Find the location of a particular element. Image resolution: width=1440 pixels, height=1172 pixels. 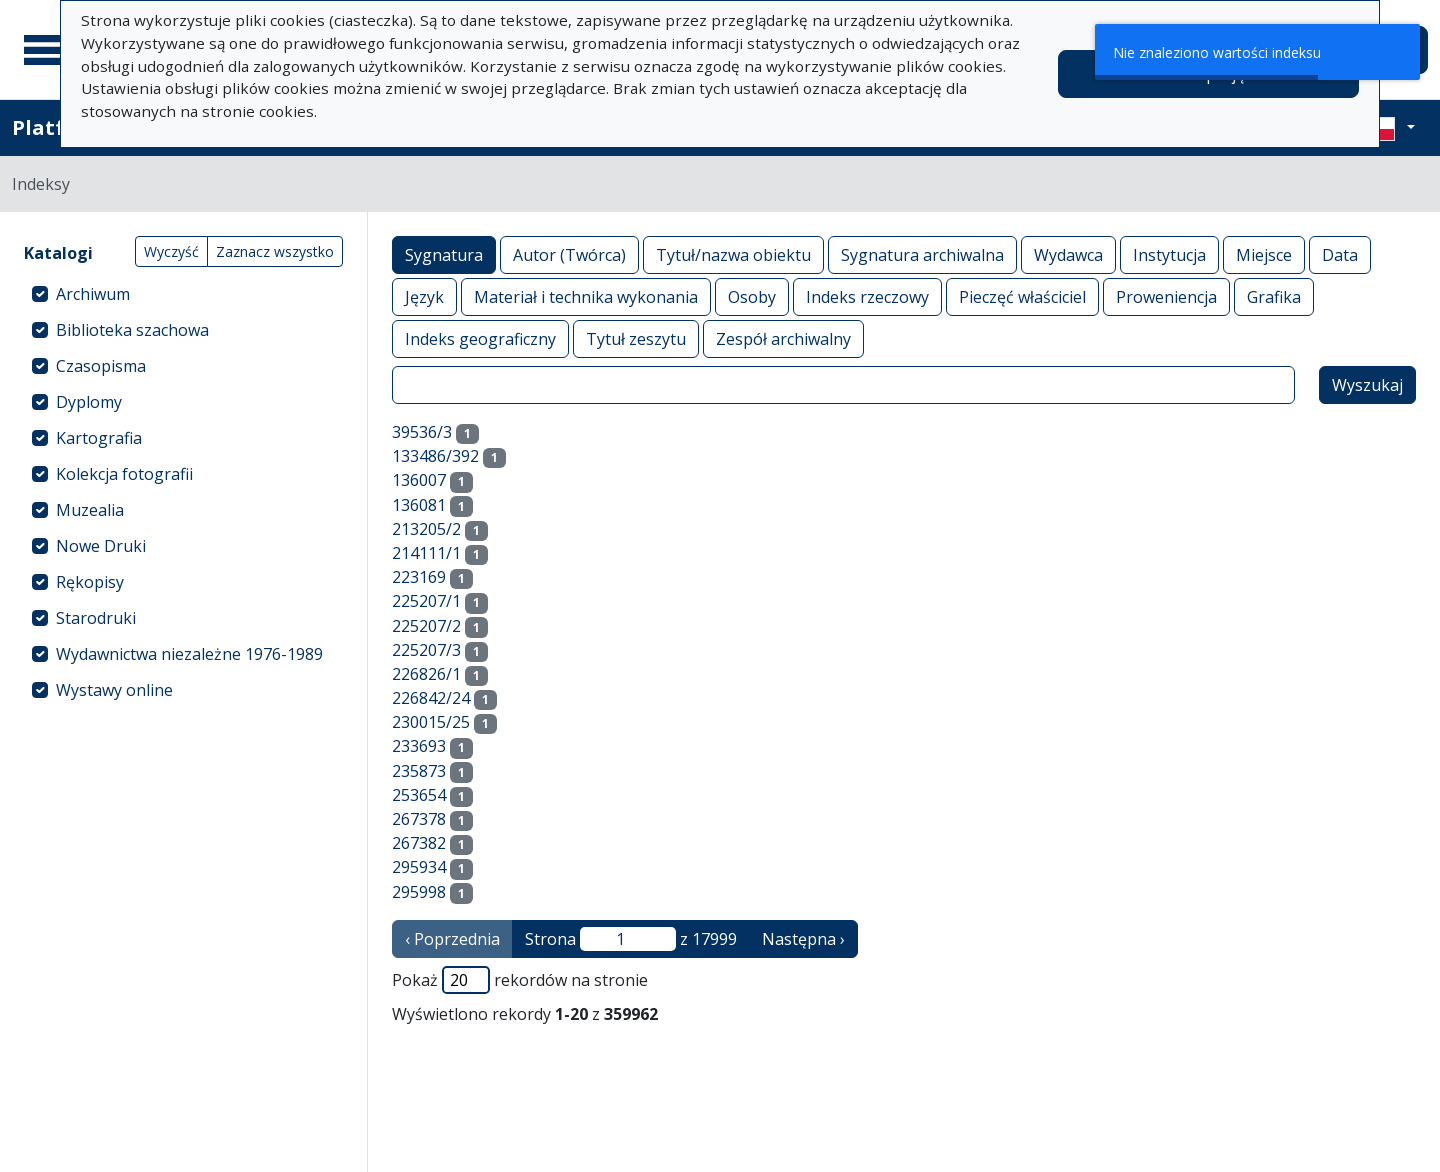

Proweniencja is located at coordinates (1166, 296).